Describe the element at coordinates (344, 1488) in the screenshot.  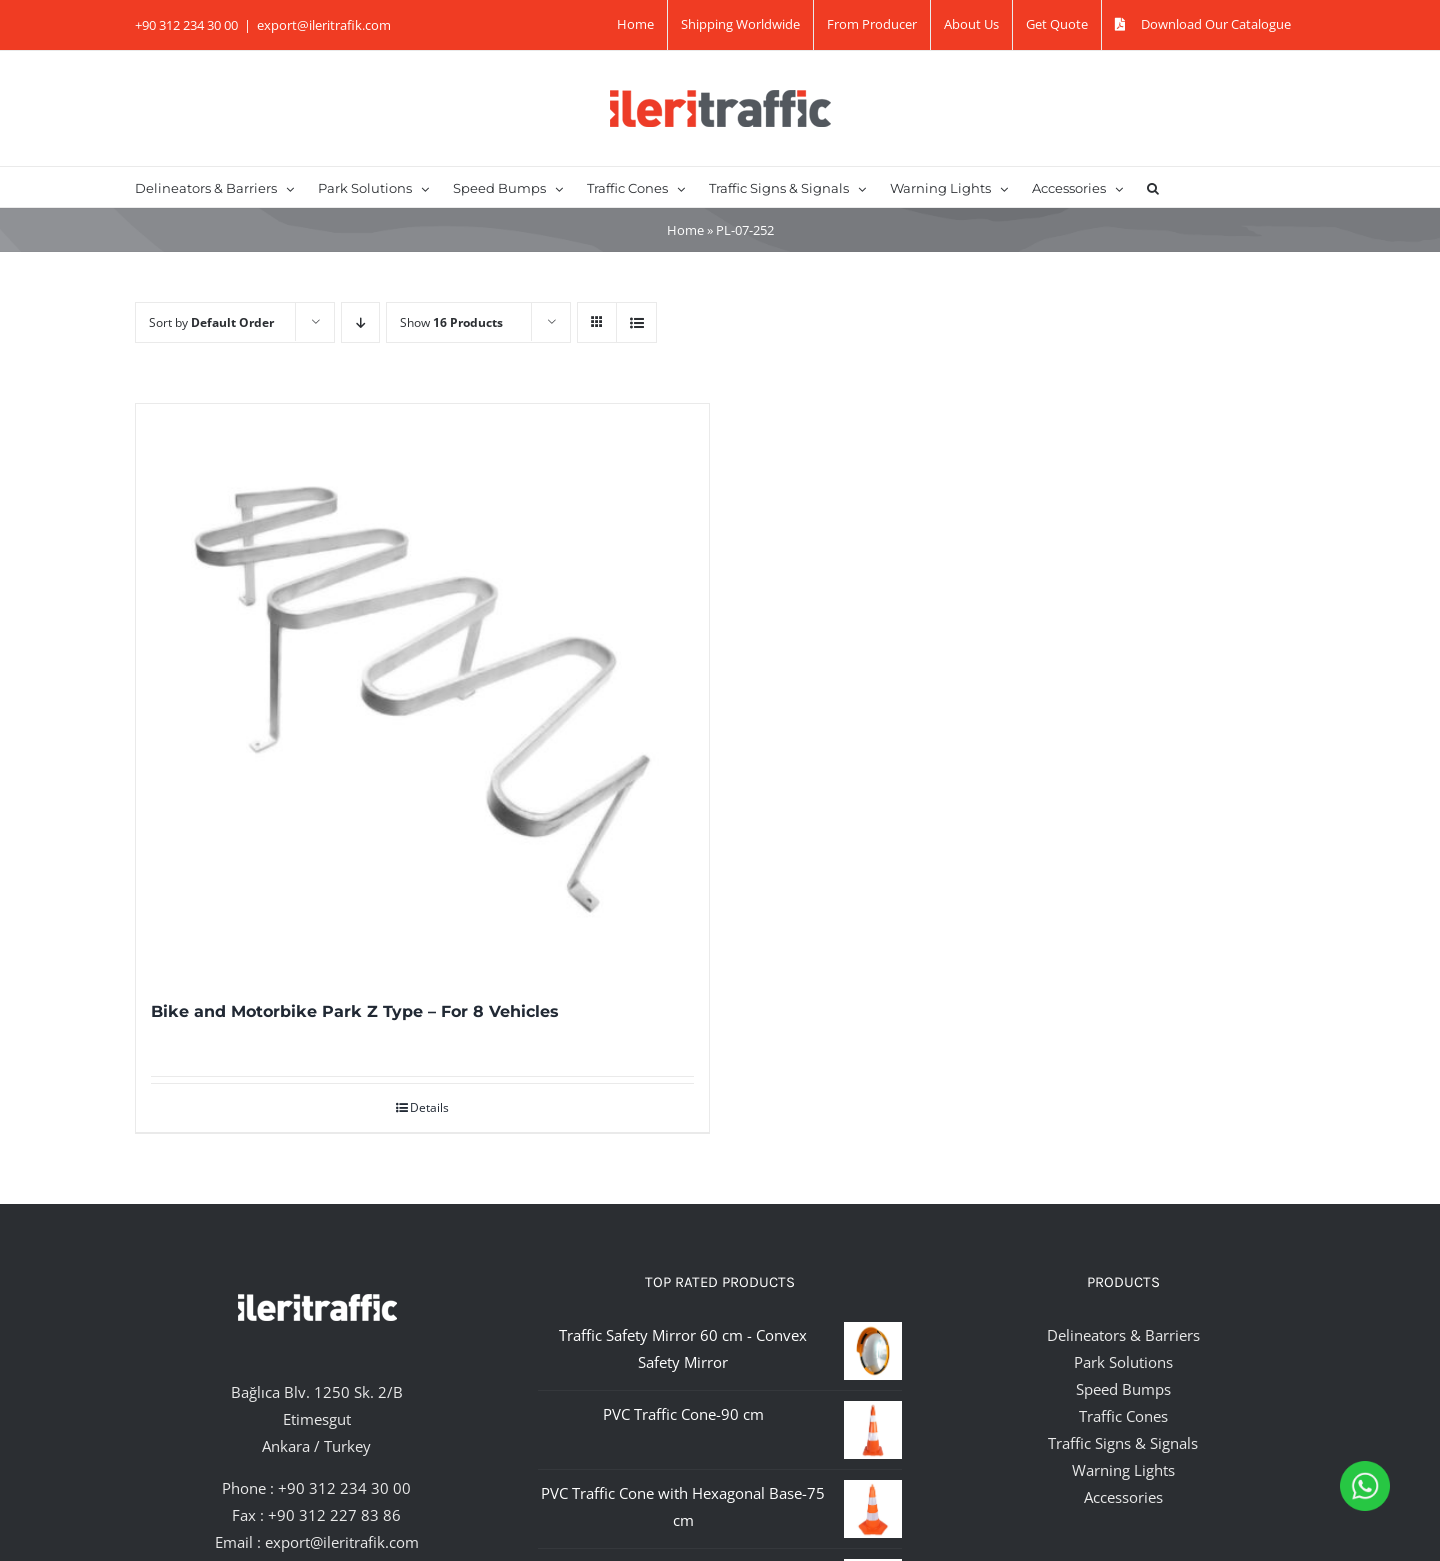
I see `+90 312 234 30 00` at that location.